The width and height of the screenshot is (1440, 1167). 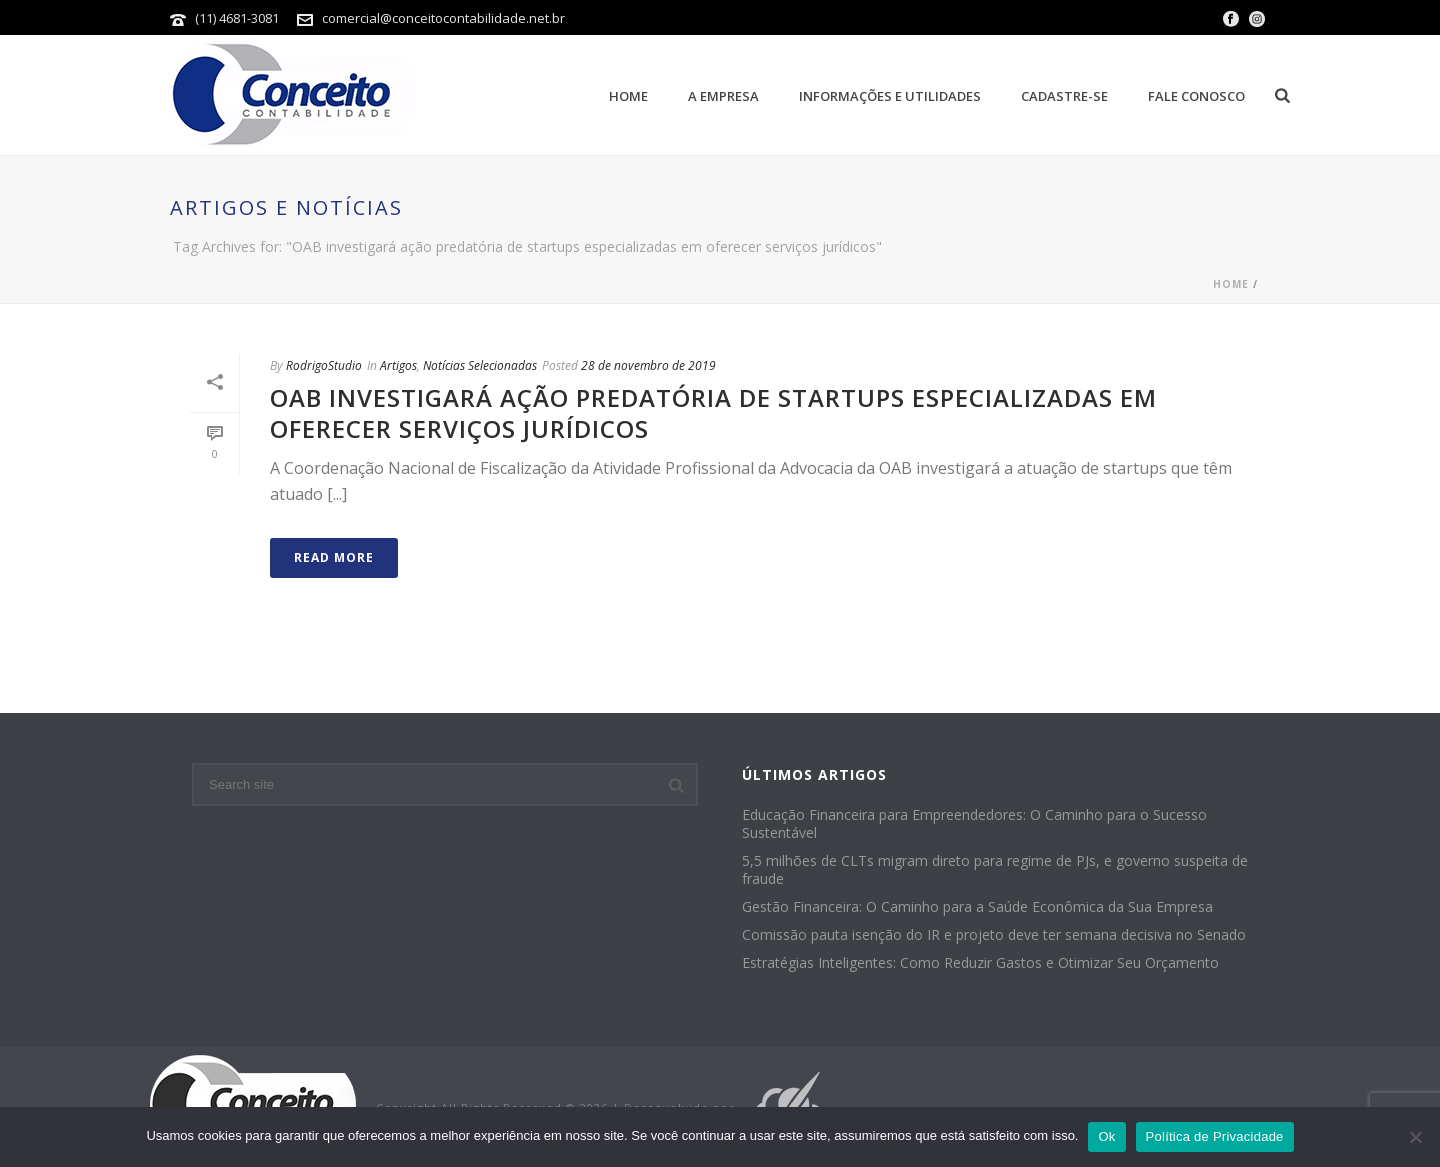 I want to click on Ok, so click(x=1106, y=1136).